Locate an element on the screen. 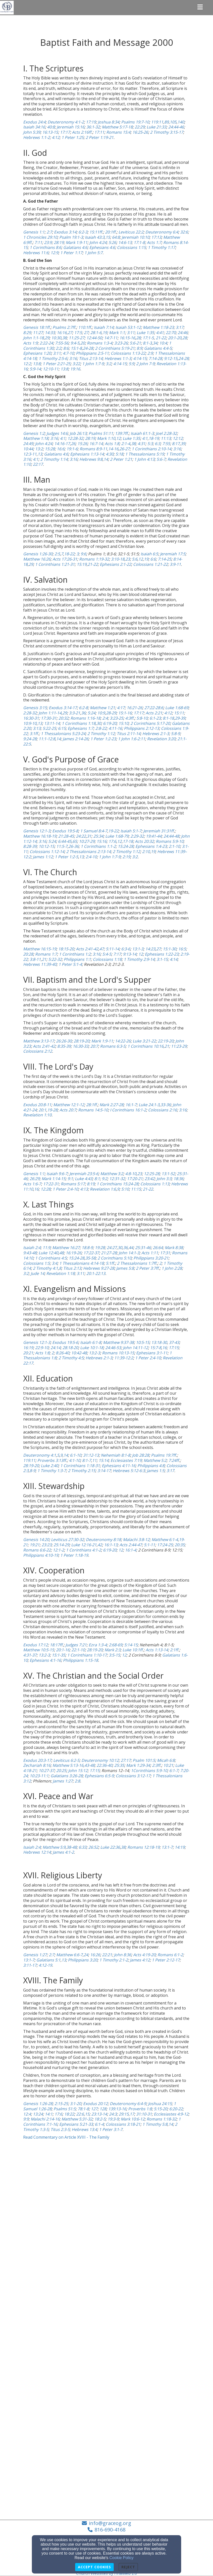  [5:6] is located at coordinates (134, 559).